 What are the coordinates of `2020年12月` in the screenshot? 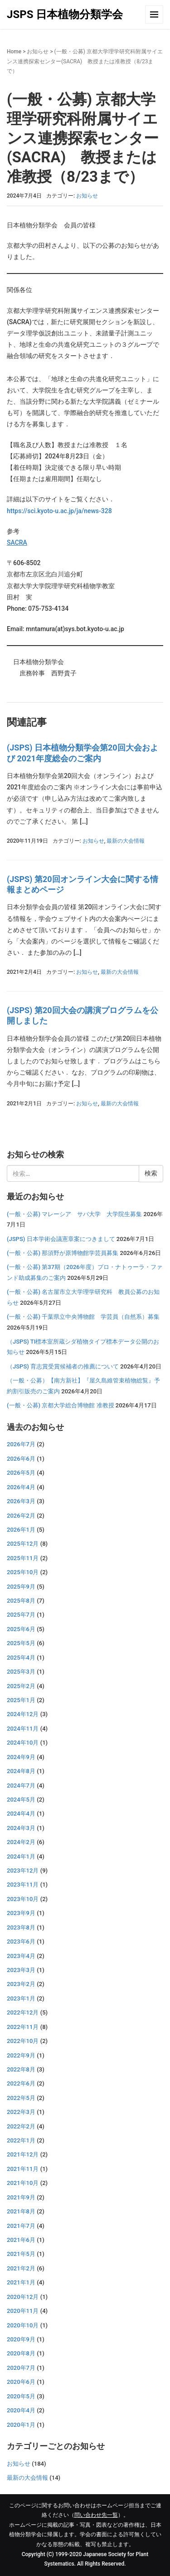 It's located at (23, 2296).